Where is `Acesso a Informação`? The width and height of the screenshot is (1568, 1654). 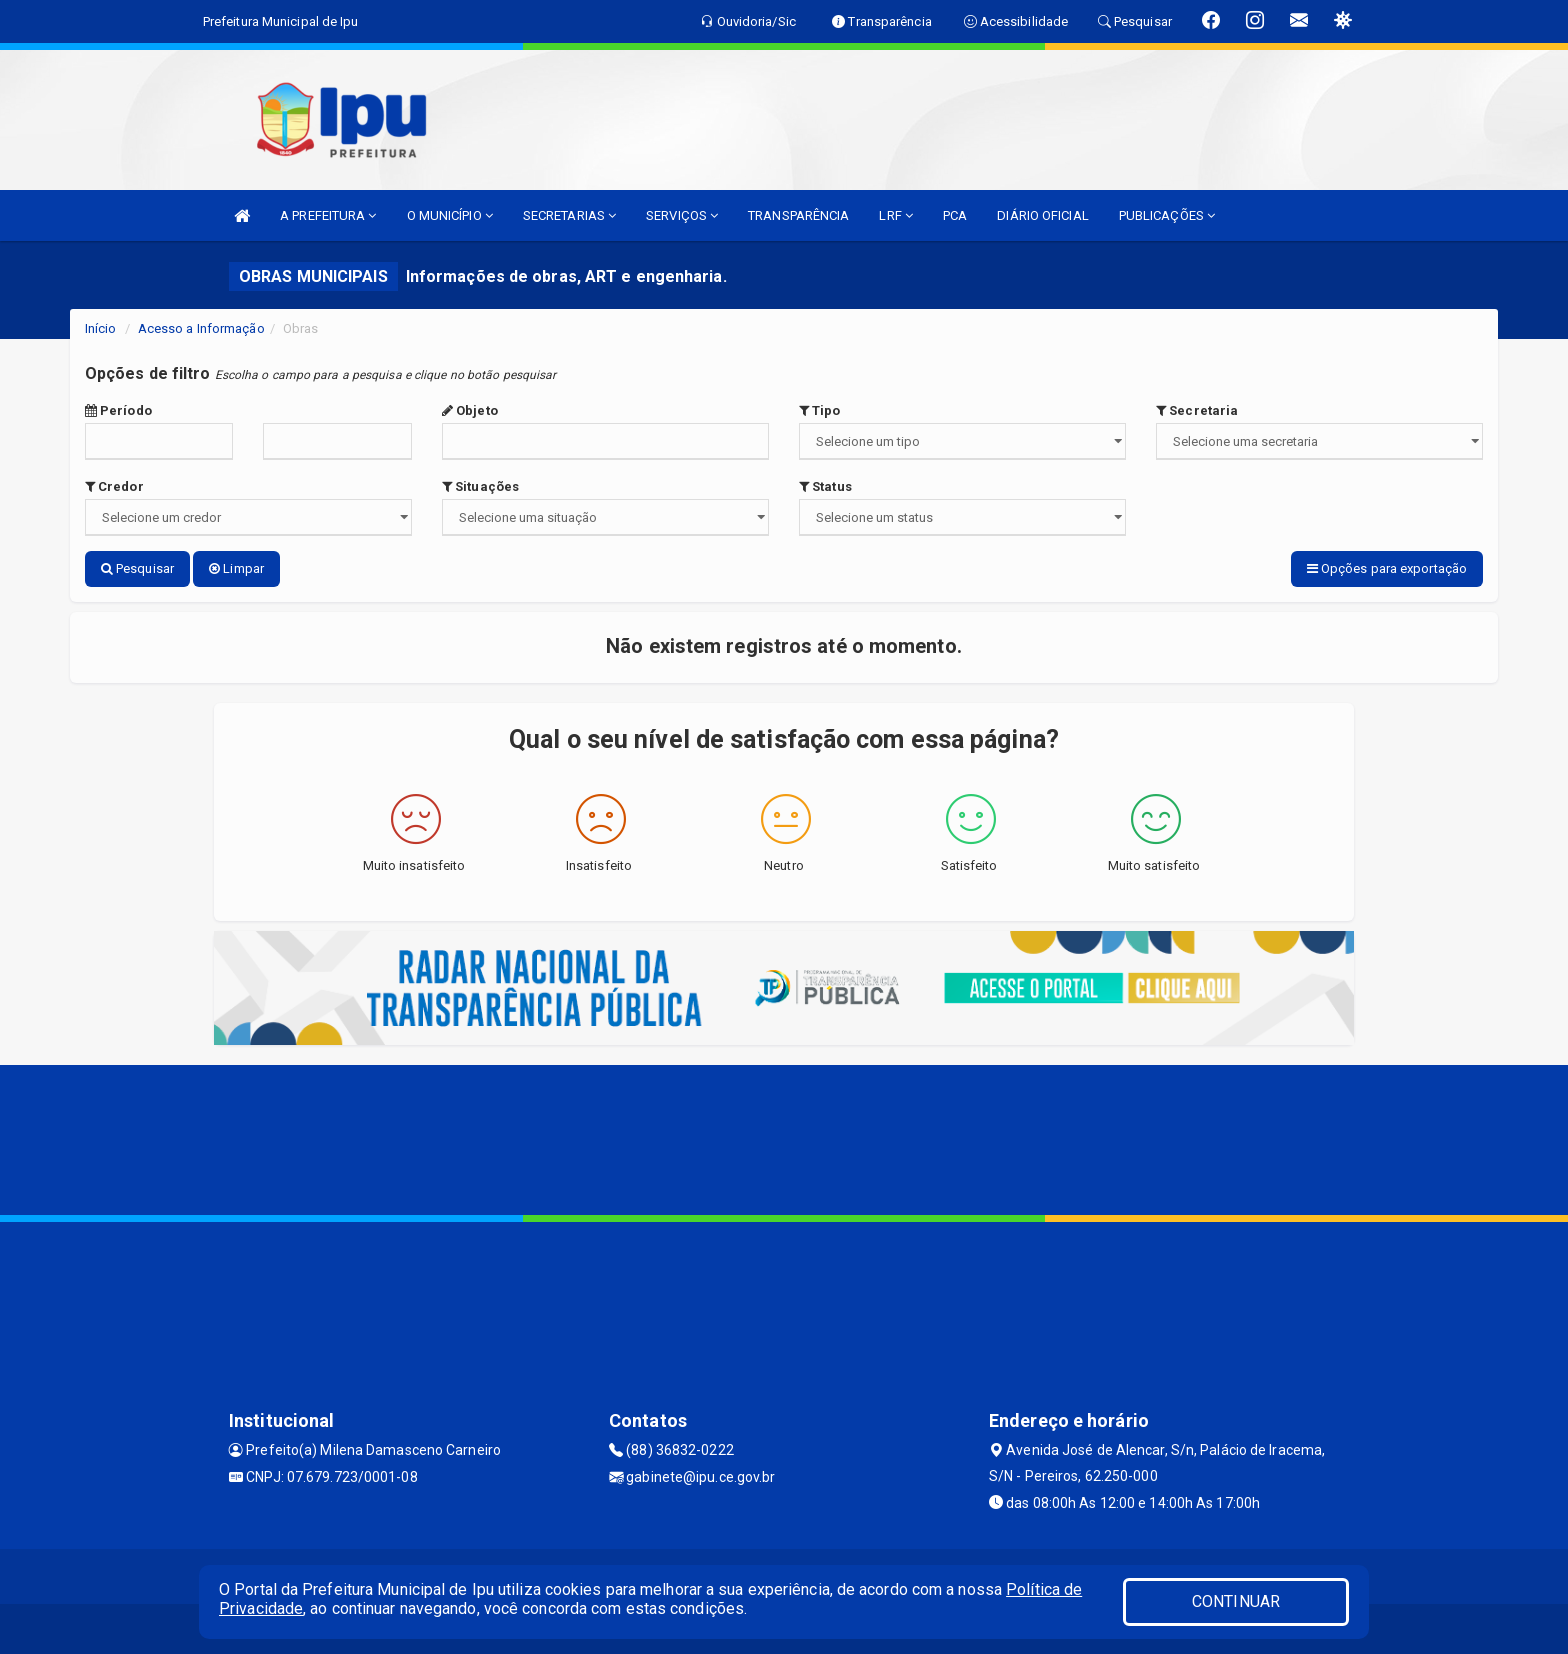 Acesso a Informação is located at coordinates (201, 328).